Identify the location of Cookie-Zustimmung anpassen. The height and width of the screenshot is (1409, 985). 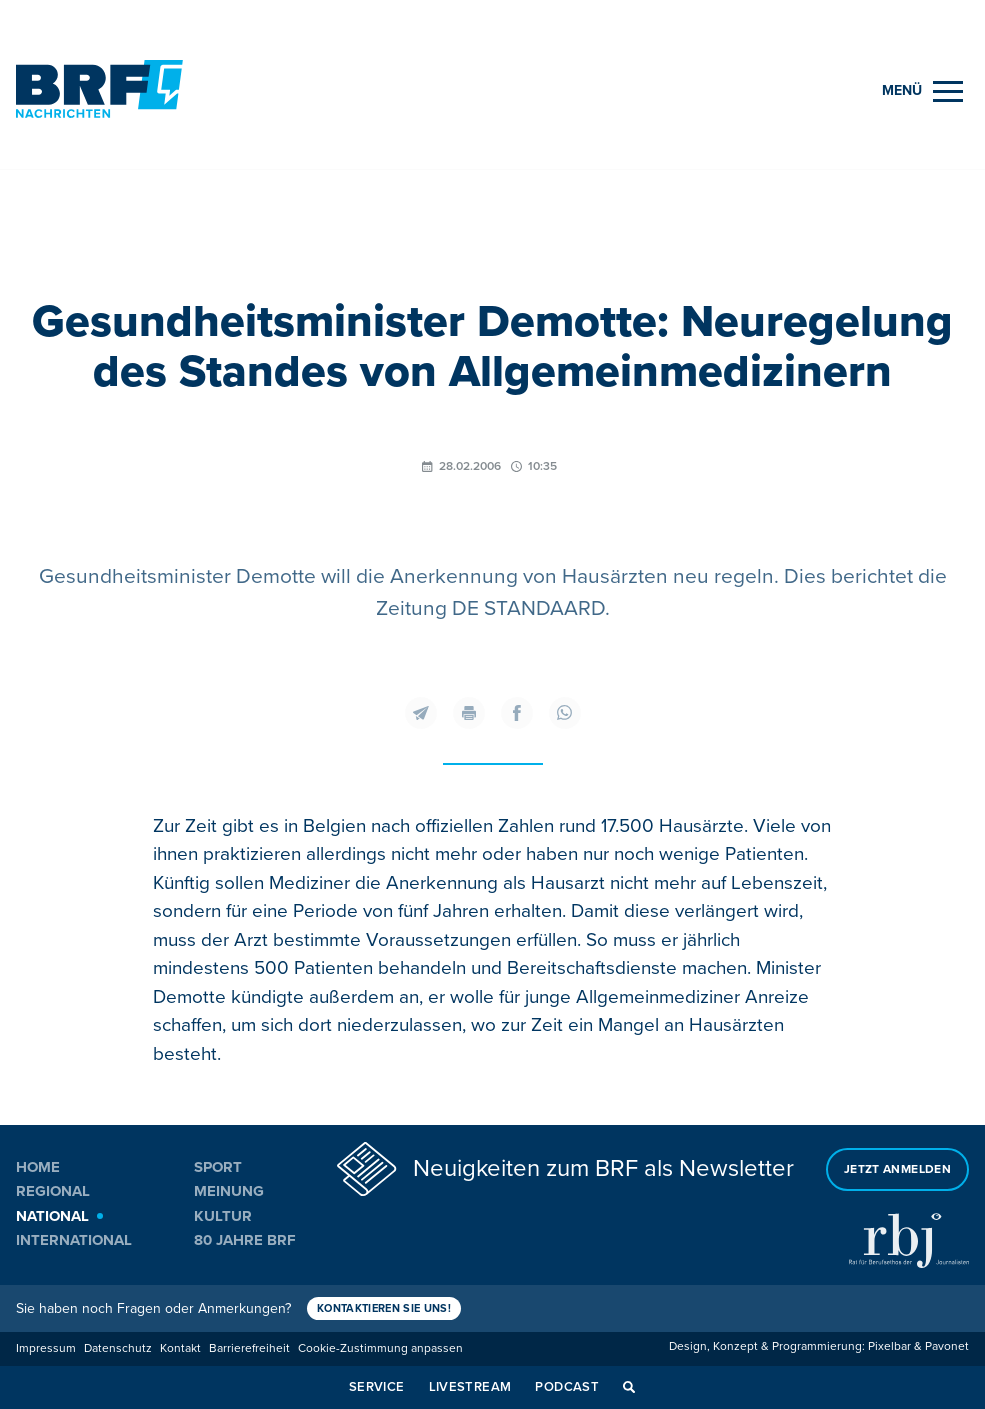
(380, 1348).